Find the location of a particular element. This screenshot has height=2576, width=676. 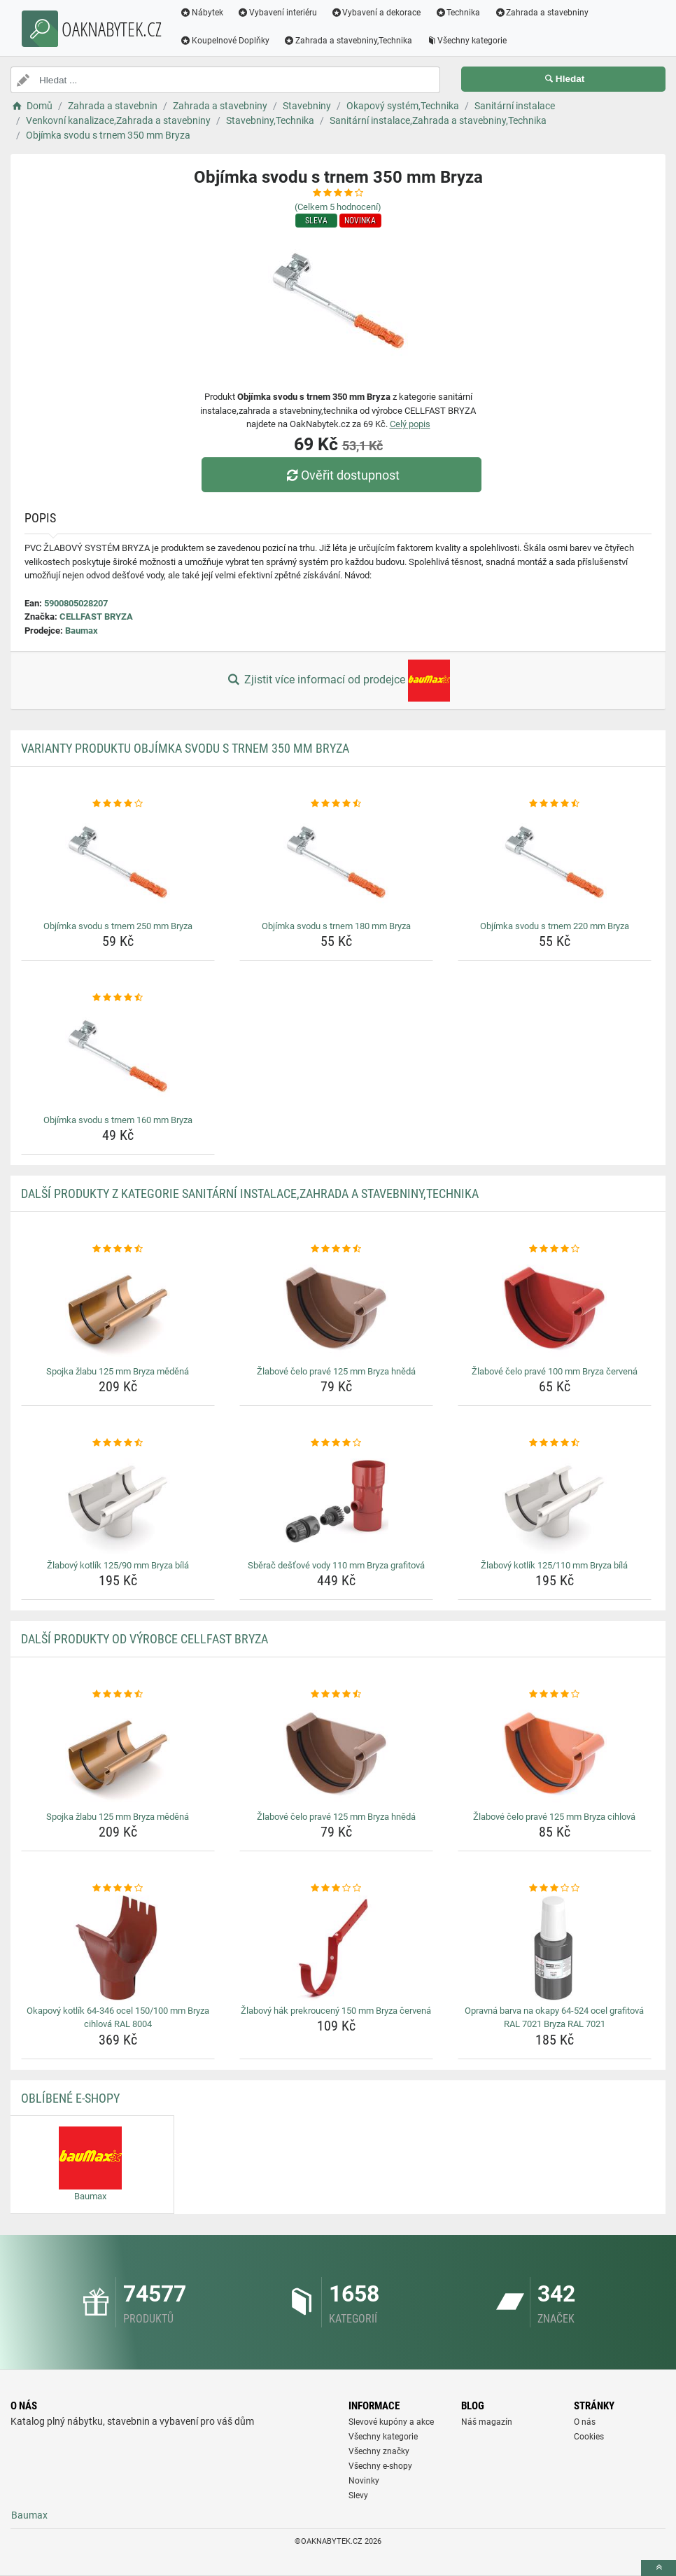

[zlabovy-kotlik-125-110-mm-bryza-bila-rating] is located at coordinates (554, 1443).